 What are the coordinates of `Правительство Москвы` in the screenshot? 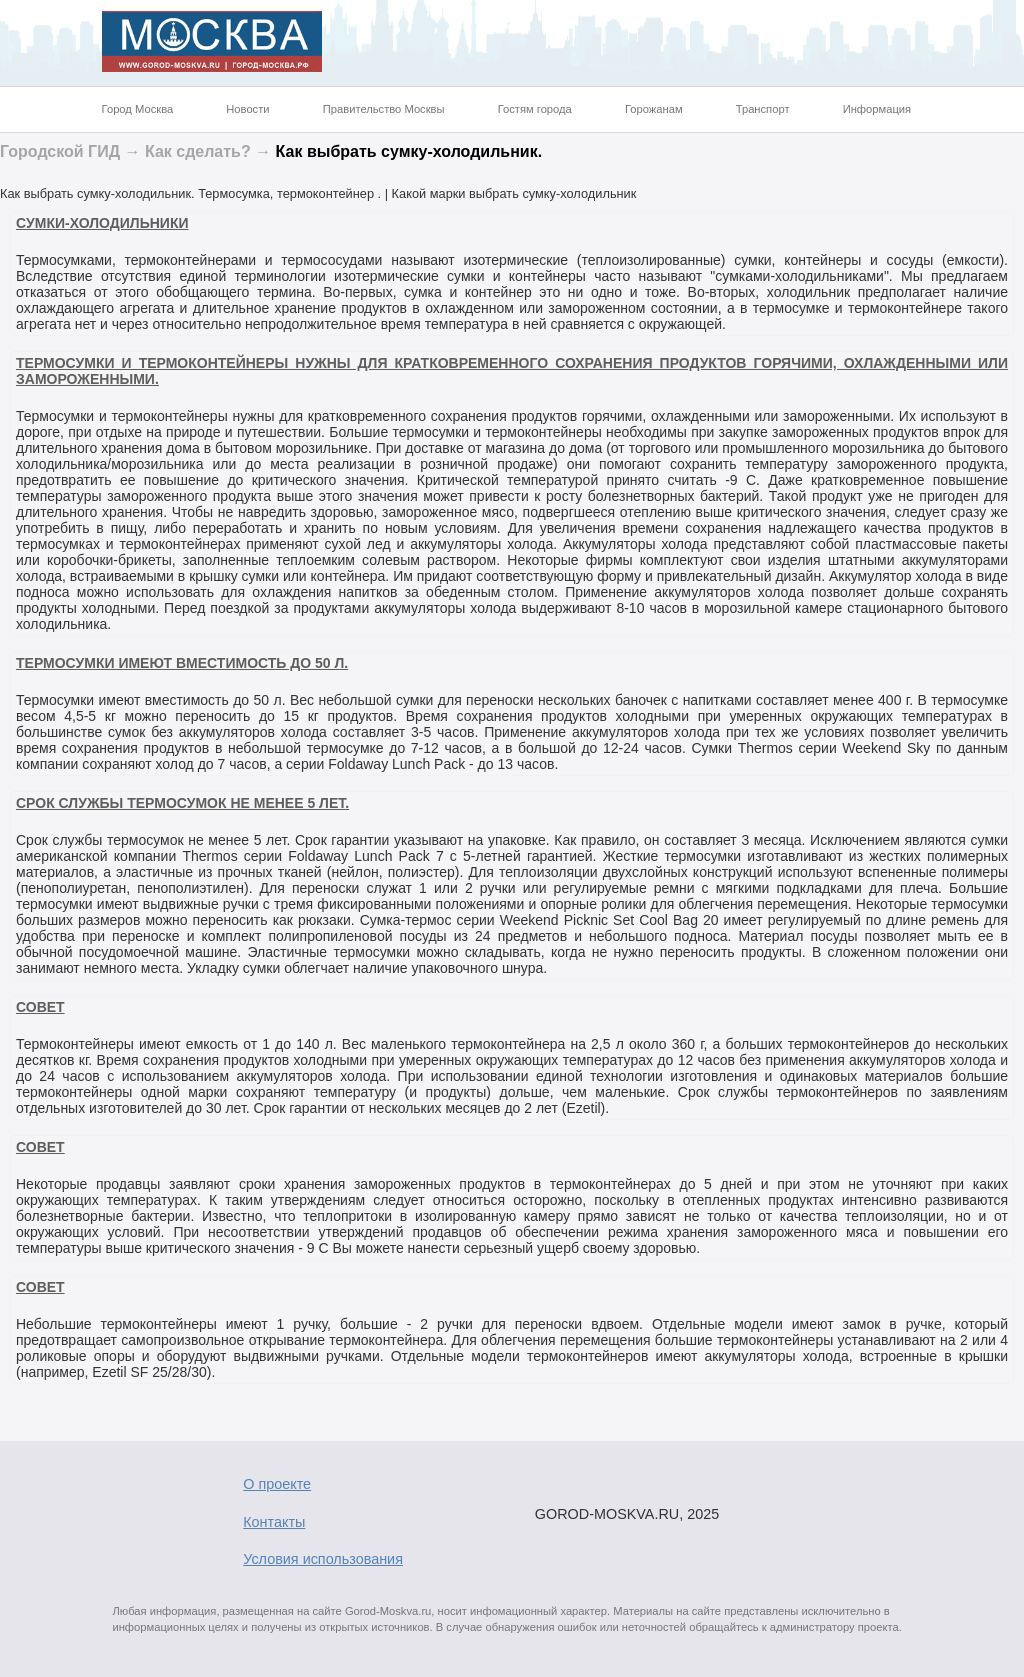 It's located at (384, 109).